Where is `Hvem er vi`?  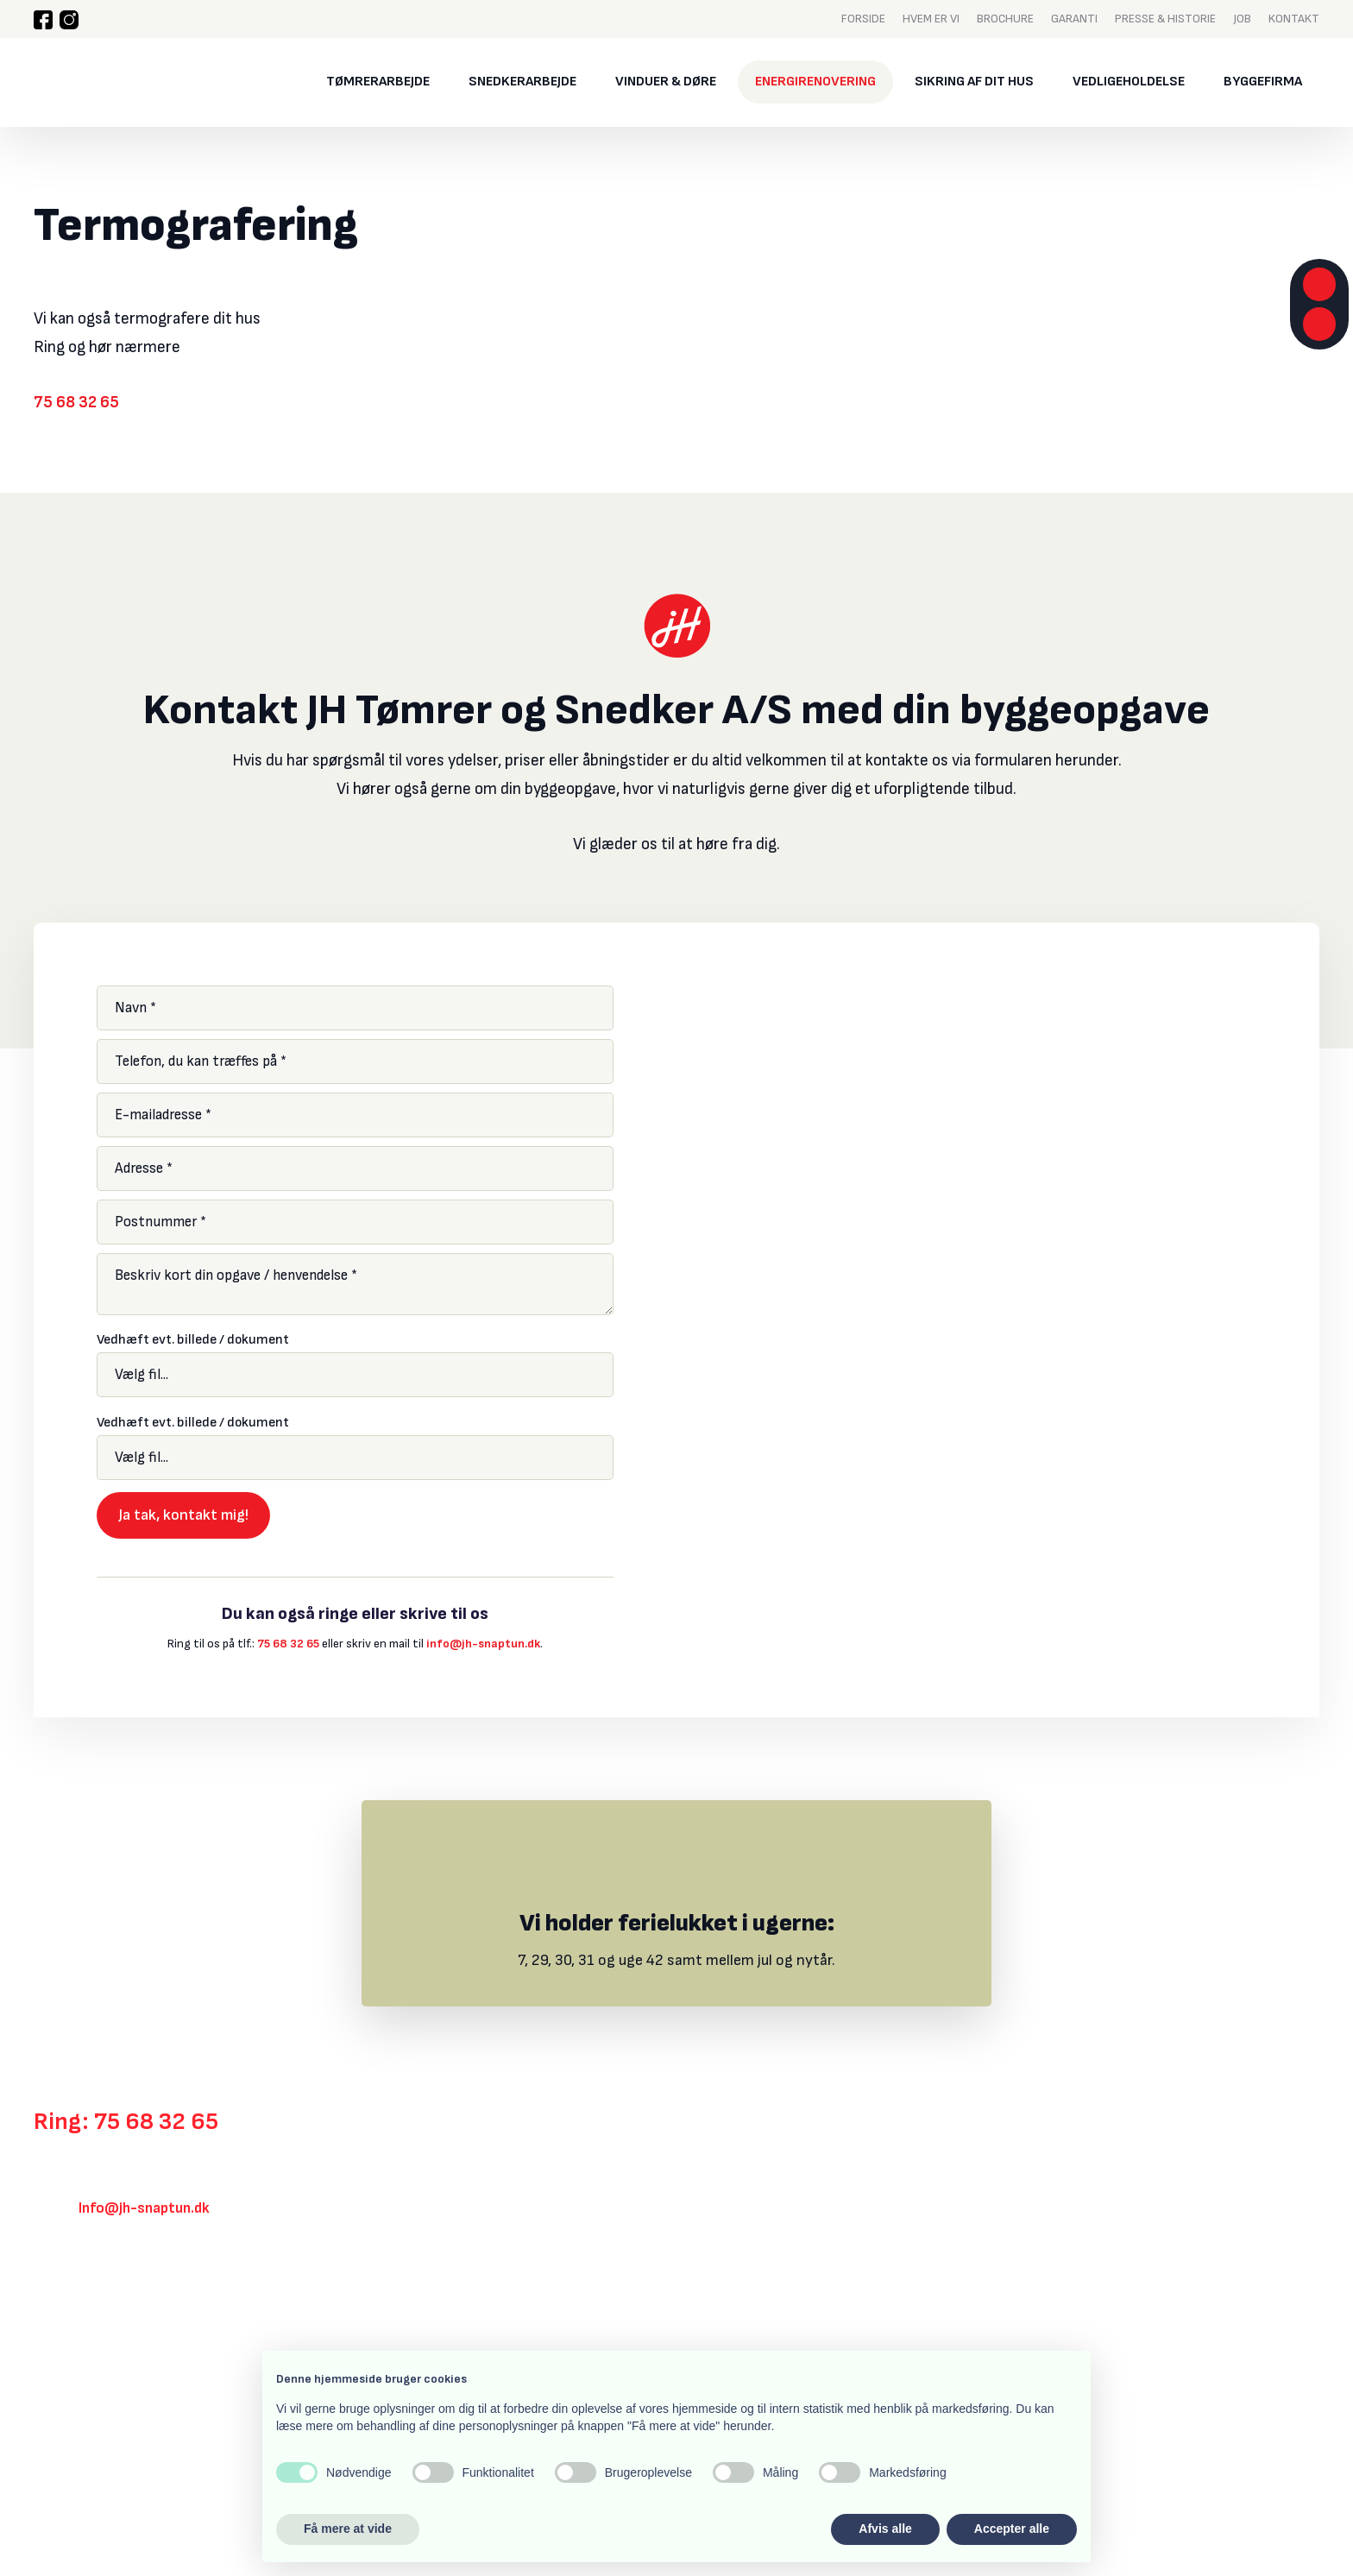
Hvem er vi is located at coordinates (931, 18).